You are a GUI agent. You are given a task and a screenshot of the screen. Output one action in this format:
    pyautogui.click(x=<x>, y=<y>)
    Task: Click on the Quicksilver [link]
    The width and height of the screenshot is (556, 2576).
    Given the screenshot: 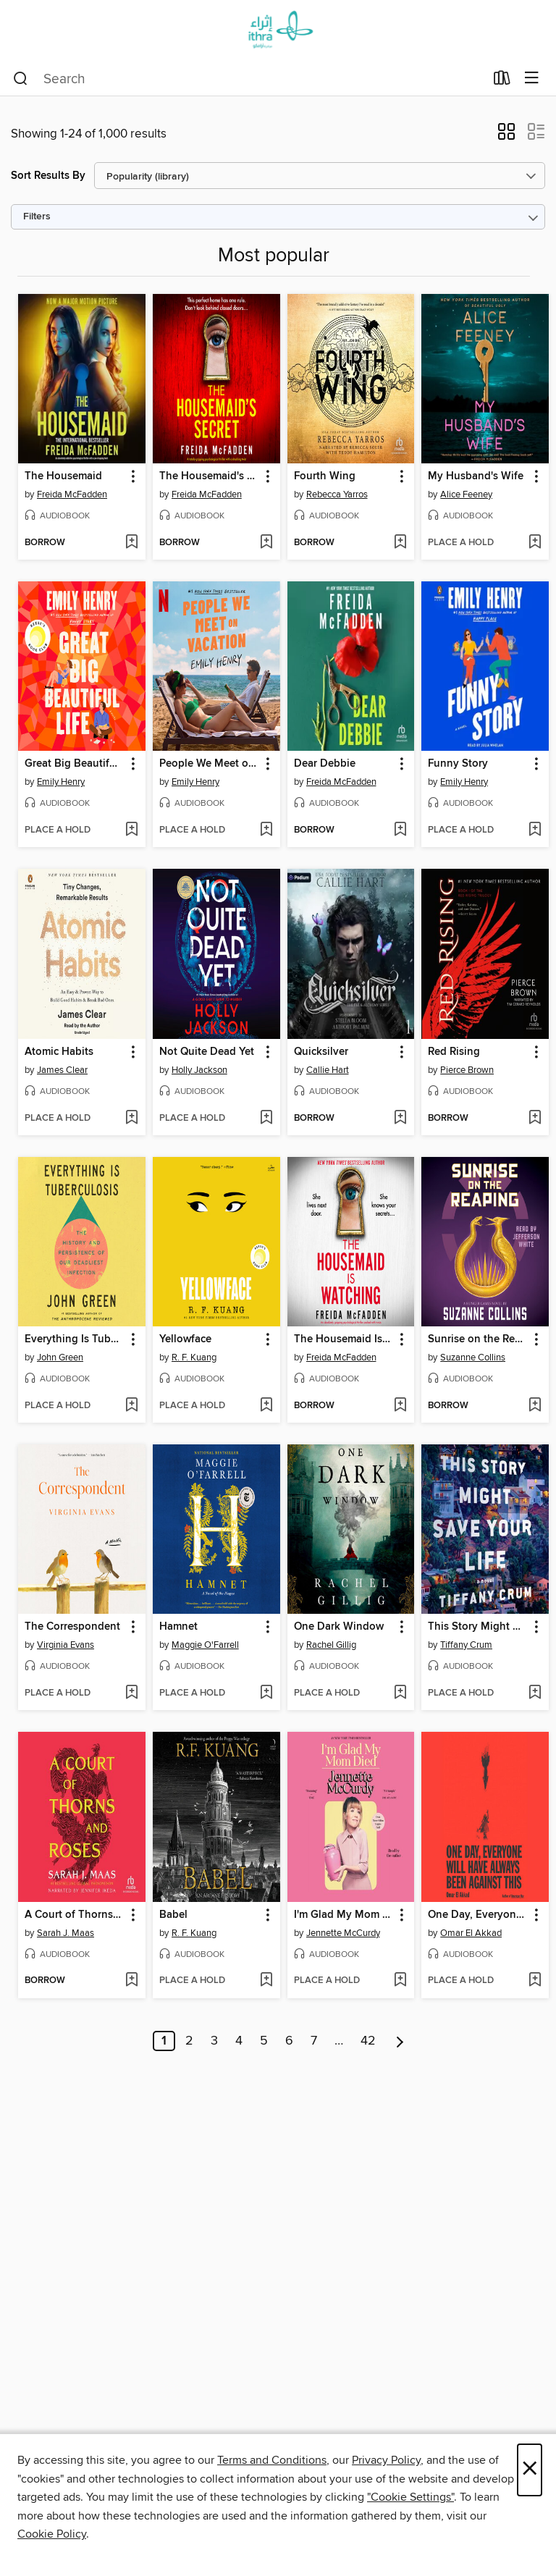 What is the action you would take?
    pyautogui.click(x=321, y=1051)
    